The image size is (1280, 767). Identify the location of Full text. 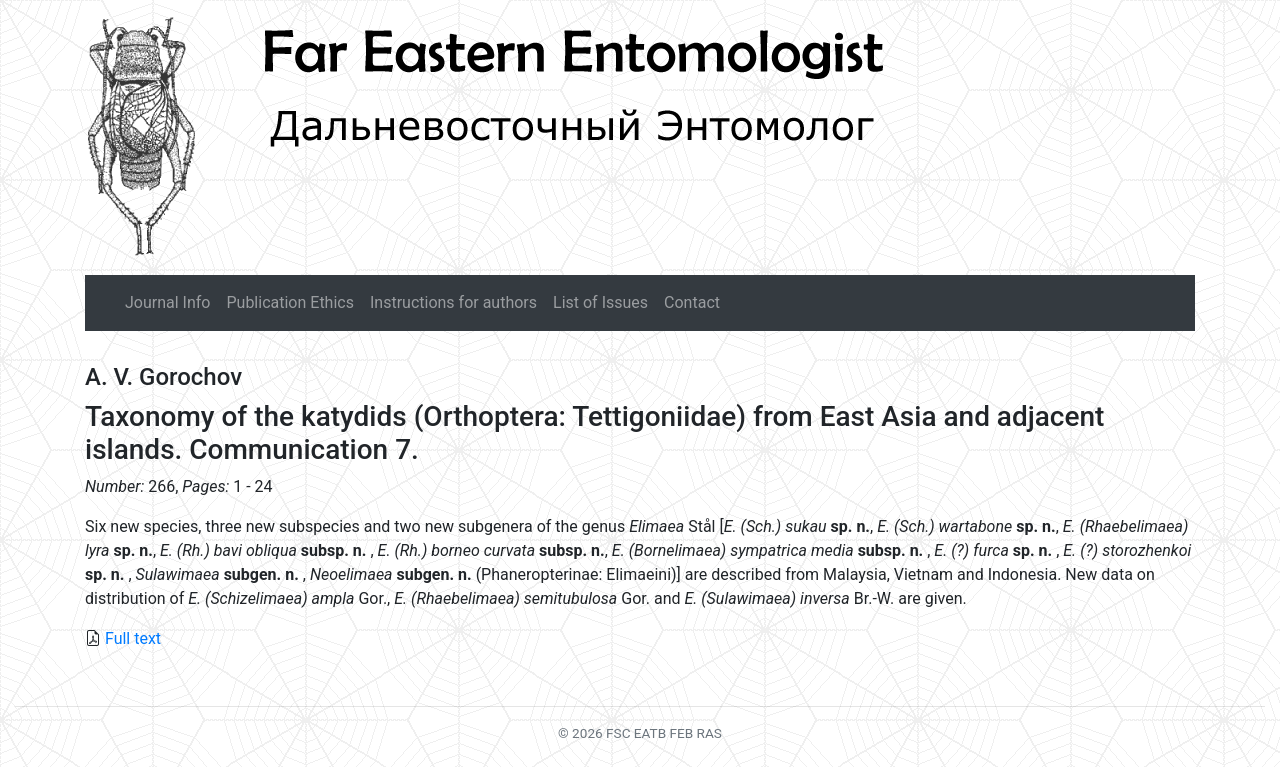
(133, 638).